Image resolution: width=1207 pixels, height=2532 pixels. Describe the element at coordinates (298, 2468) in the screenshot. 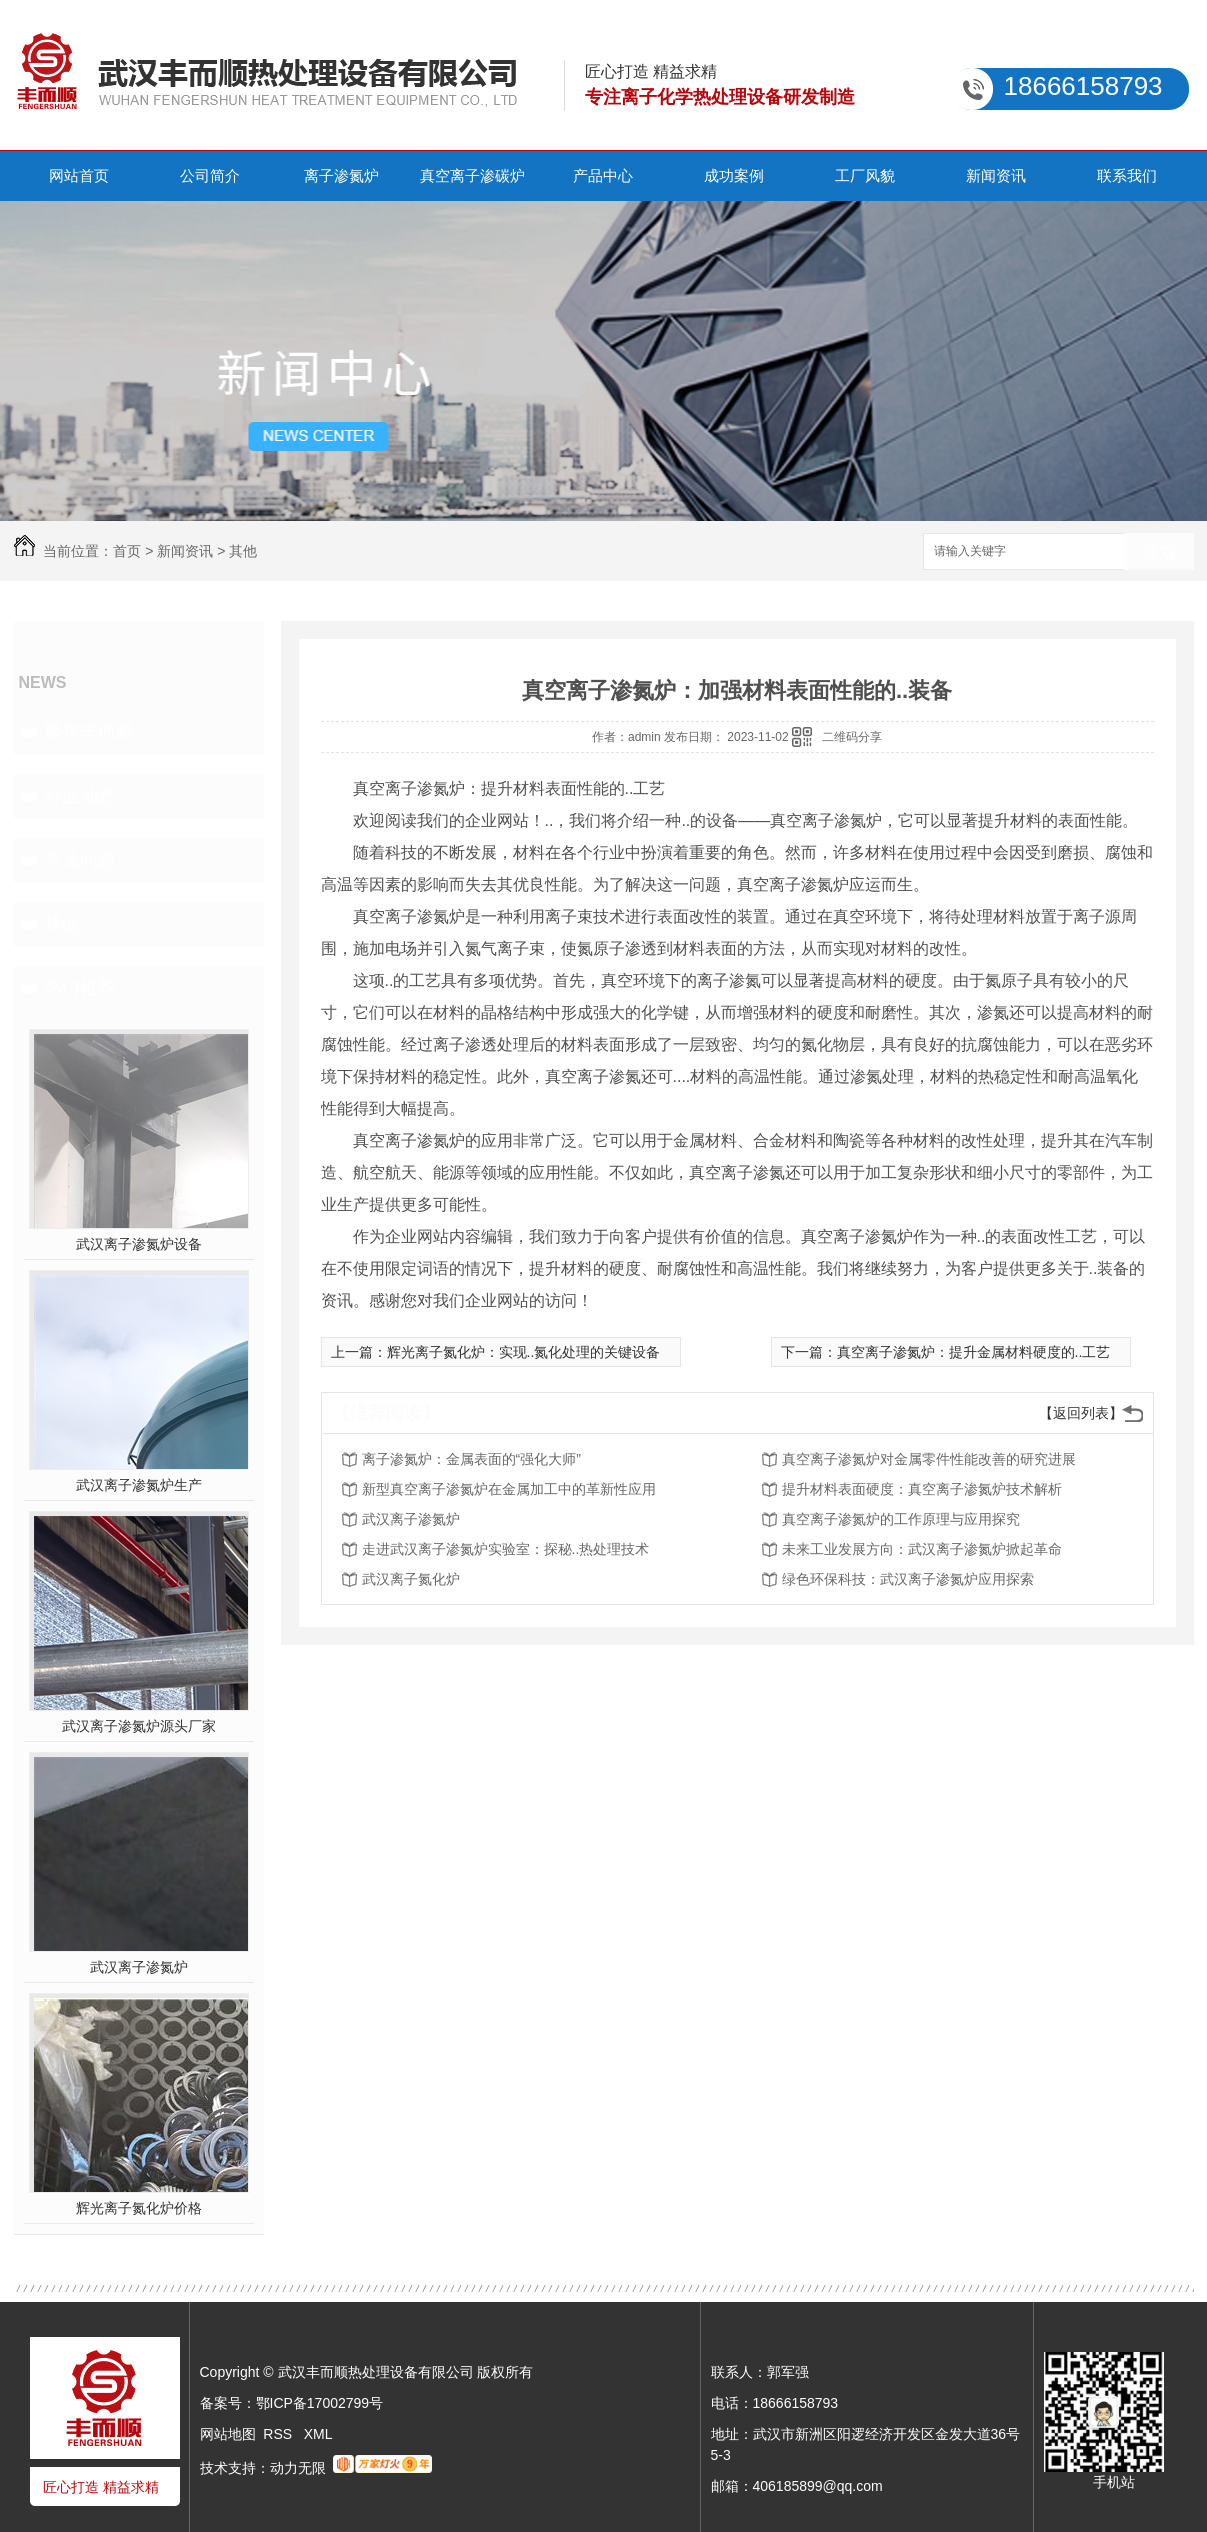

I see `动力无限` at that location.